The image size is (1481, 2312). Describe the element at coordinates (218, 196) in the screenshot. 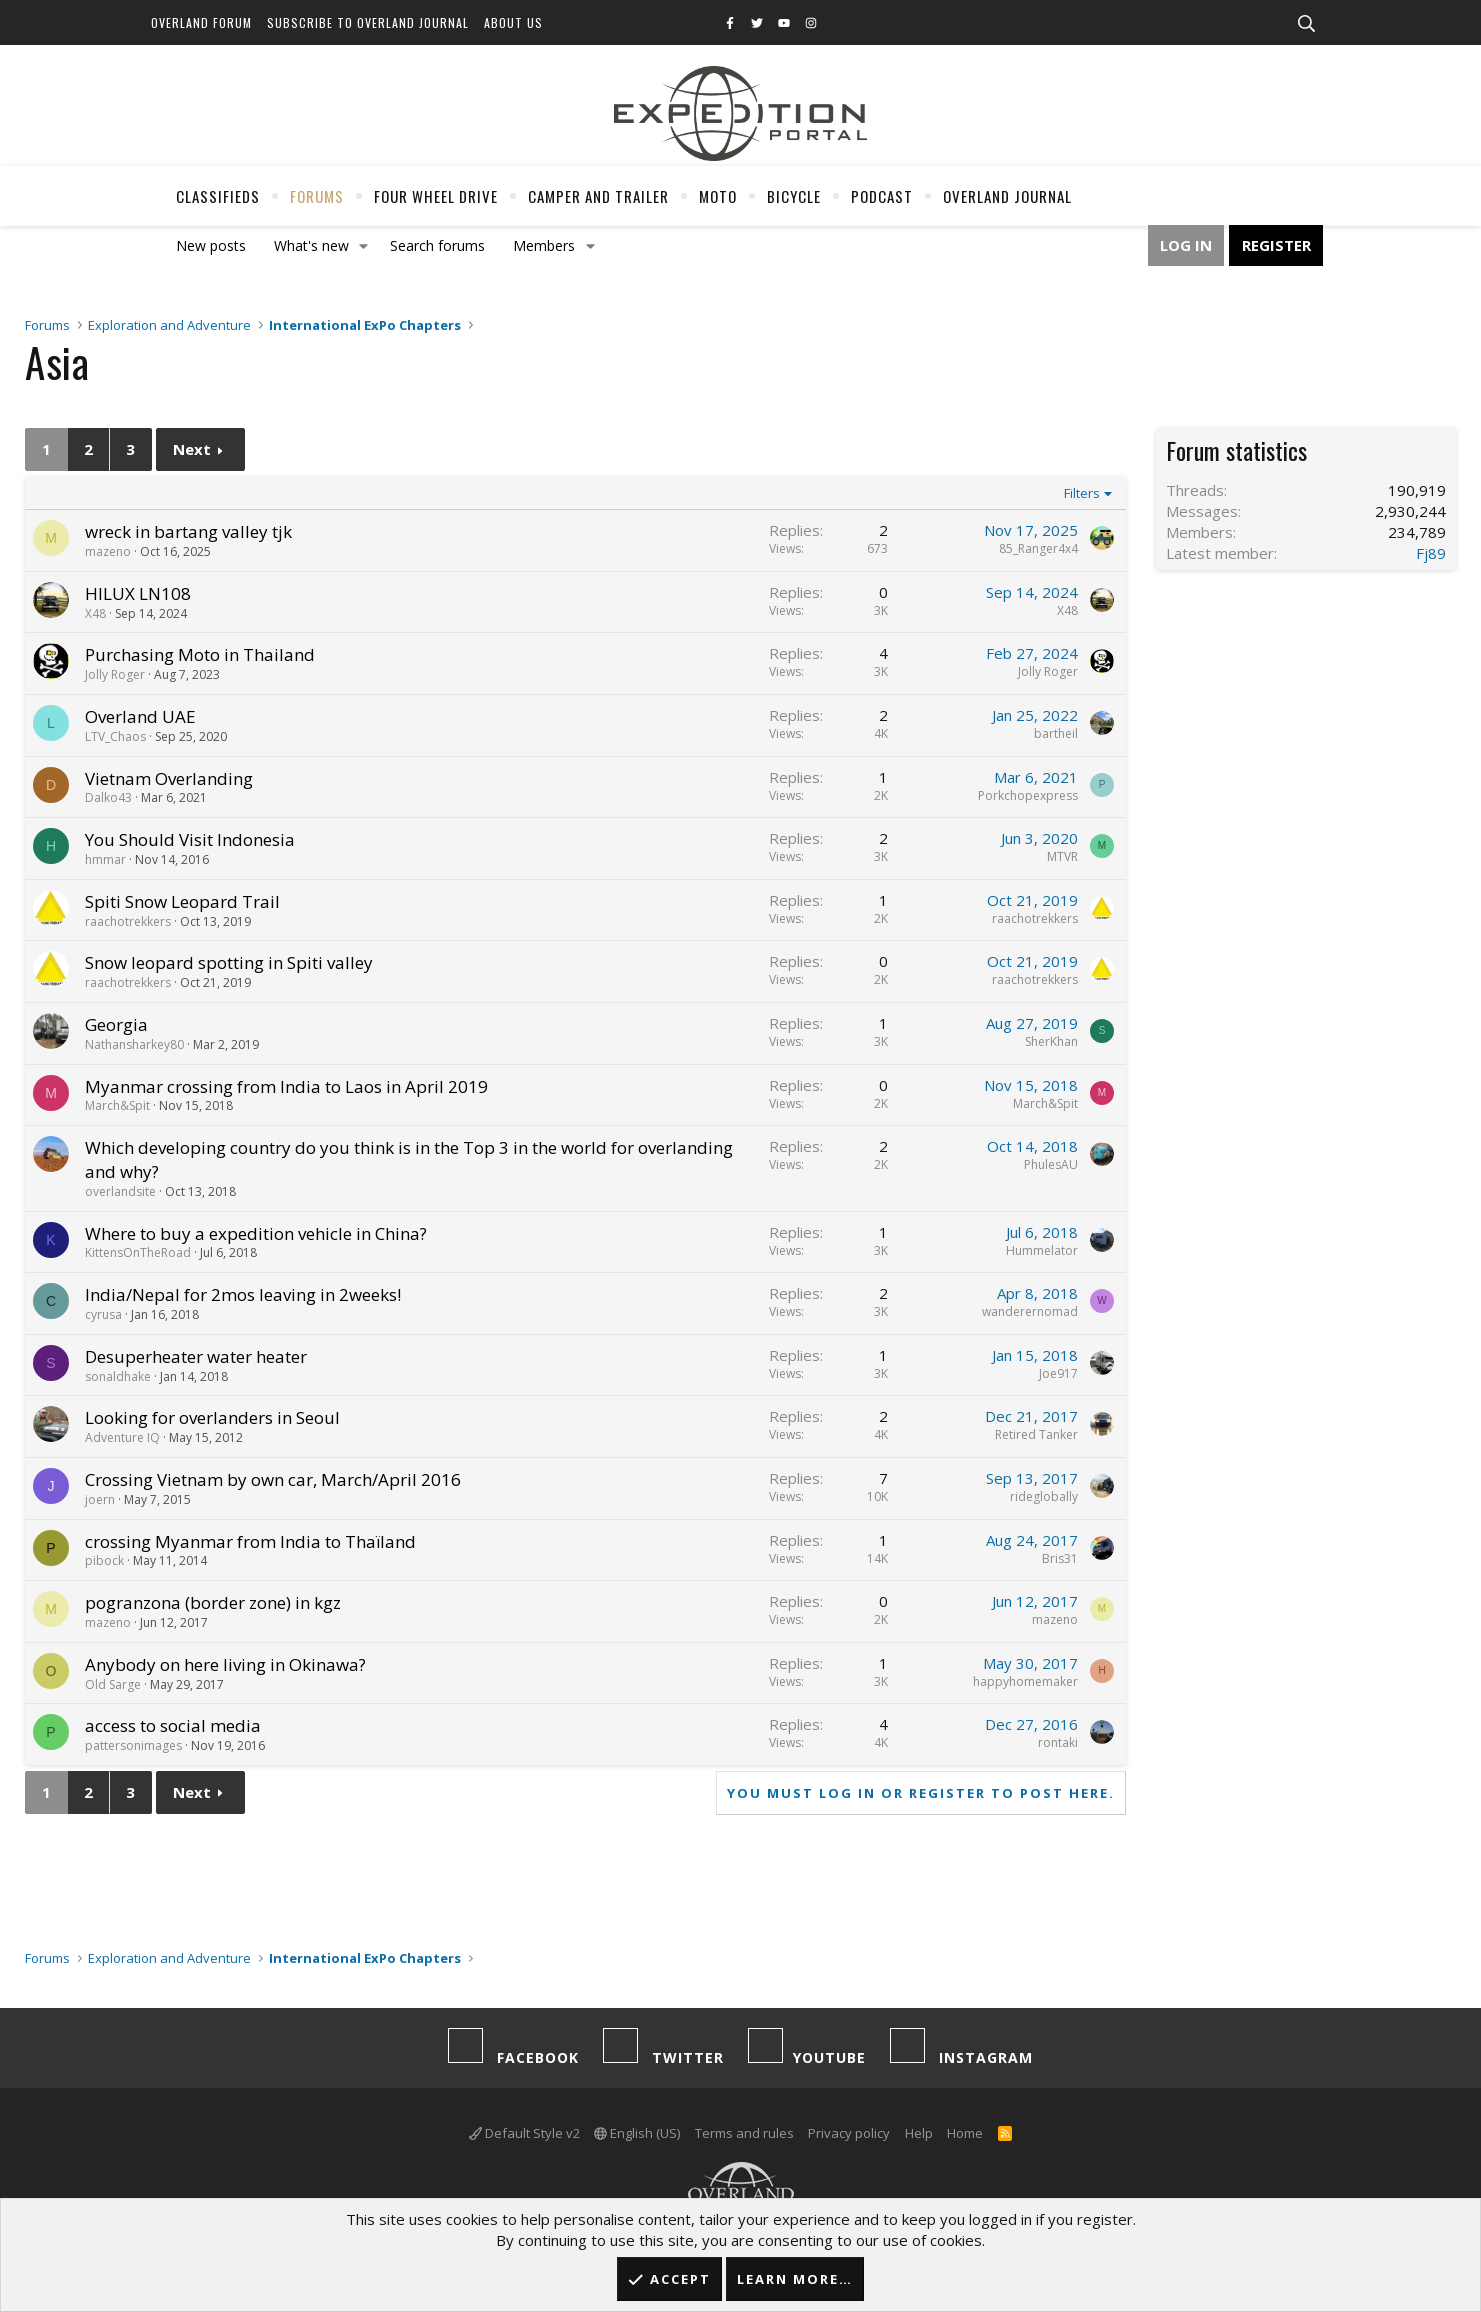

I see `Classifieds` at that location.